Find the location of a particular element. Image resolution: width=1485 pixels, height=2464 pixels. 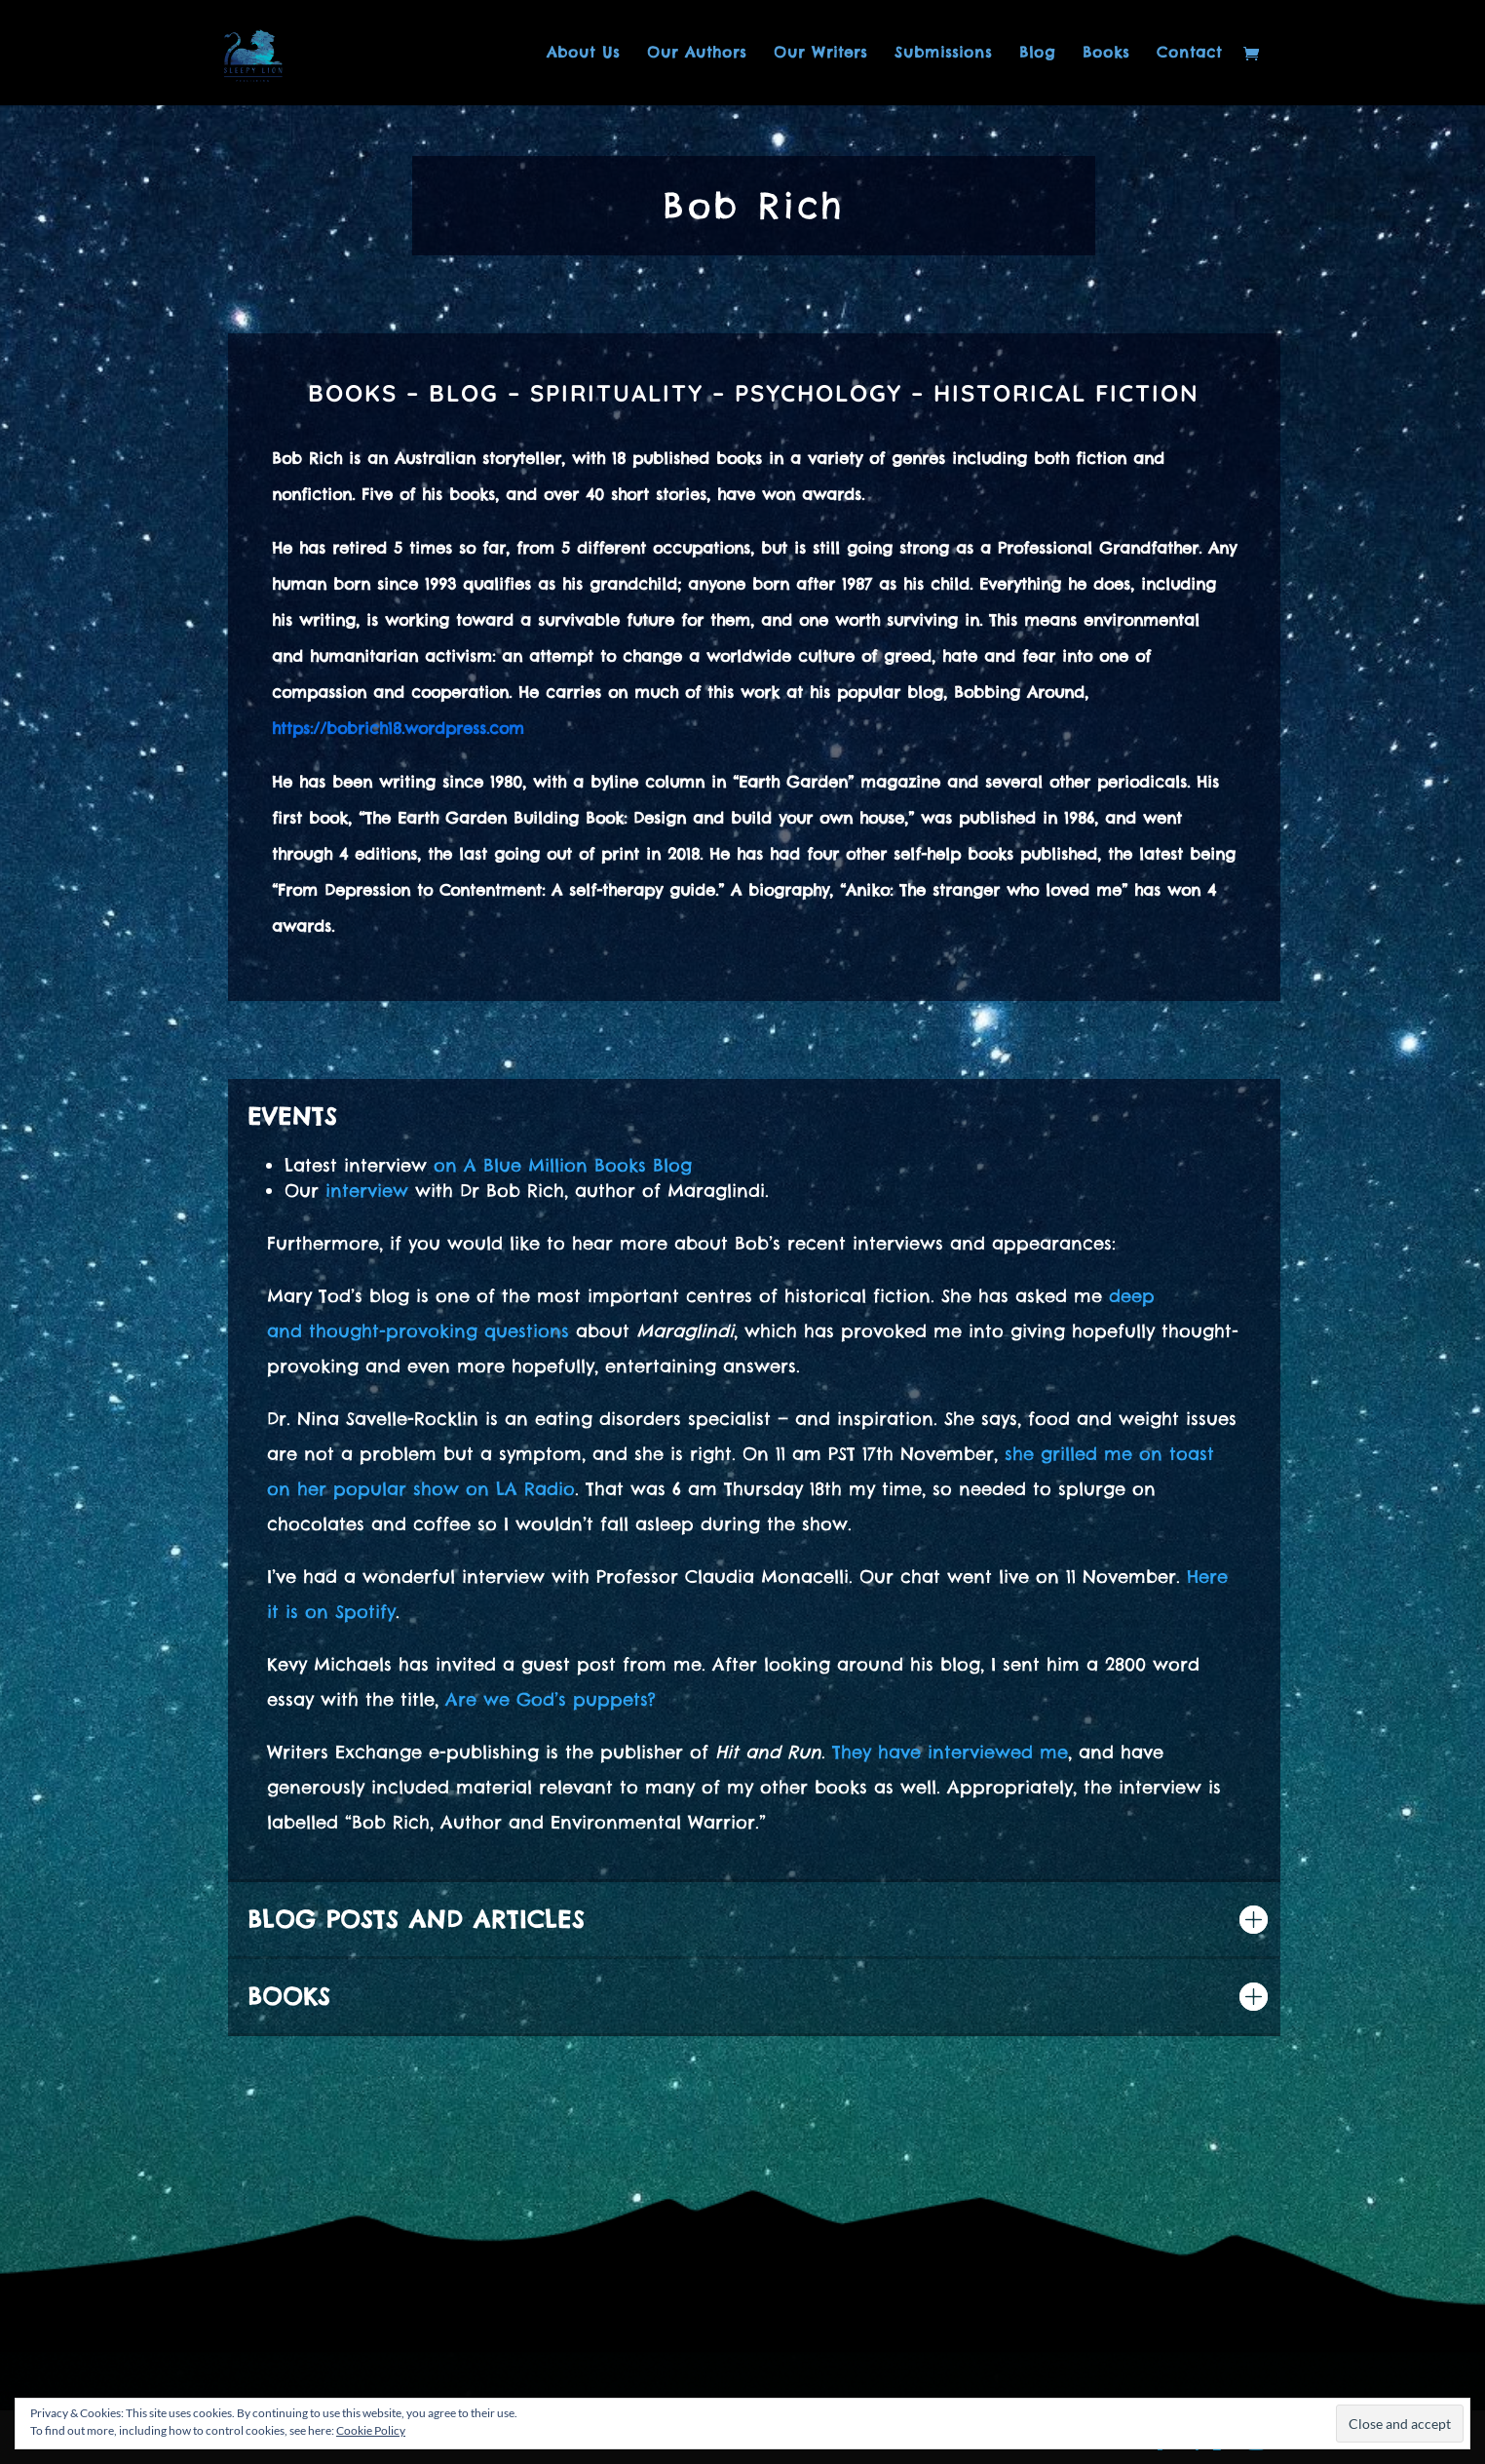

They have interviewed me is located at coordinates (950, 1752).